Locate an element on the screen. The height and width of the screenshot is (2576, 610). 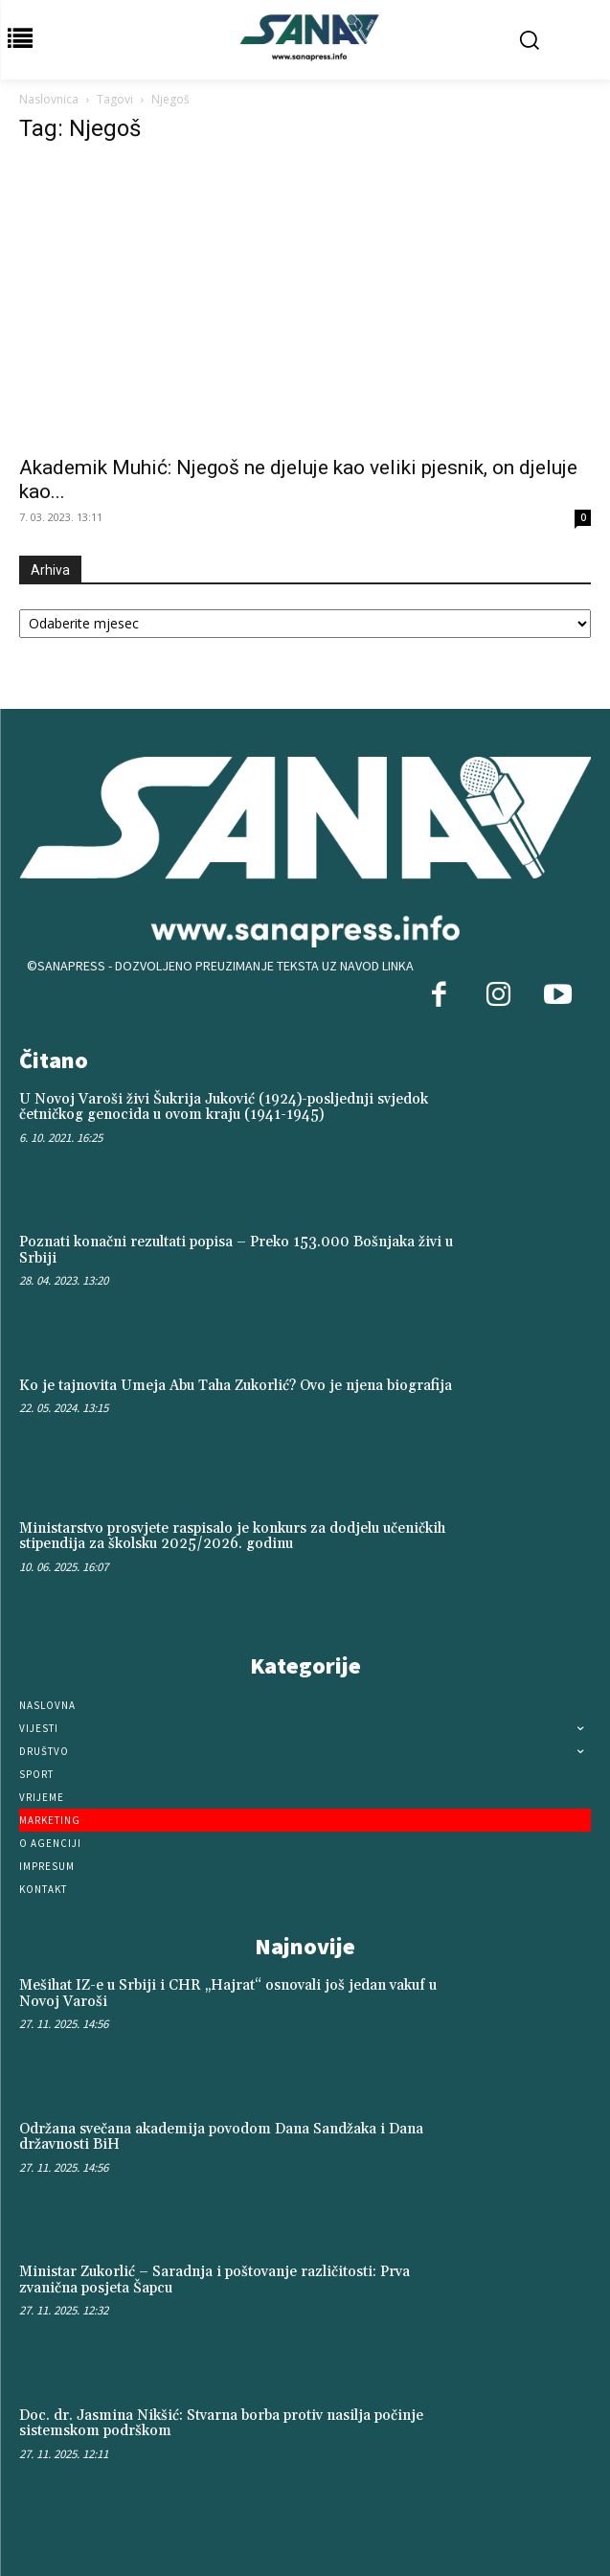
Ministar Zukorlić – Saradnja i poštovanje različitosti: Prva zvanična posjeta Šapcu is located at coordinates (214, 2280).